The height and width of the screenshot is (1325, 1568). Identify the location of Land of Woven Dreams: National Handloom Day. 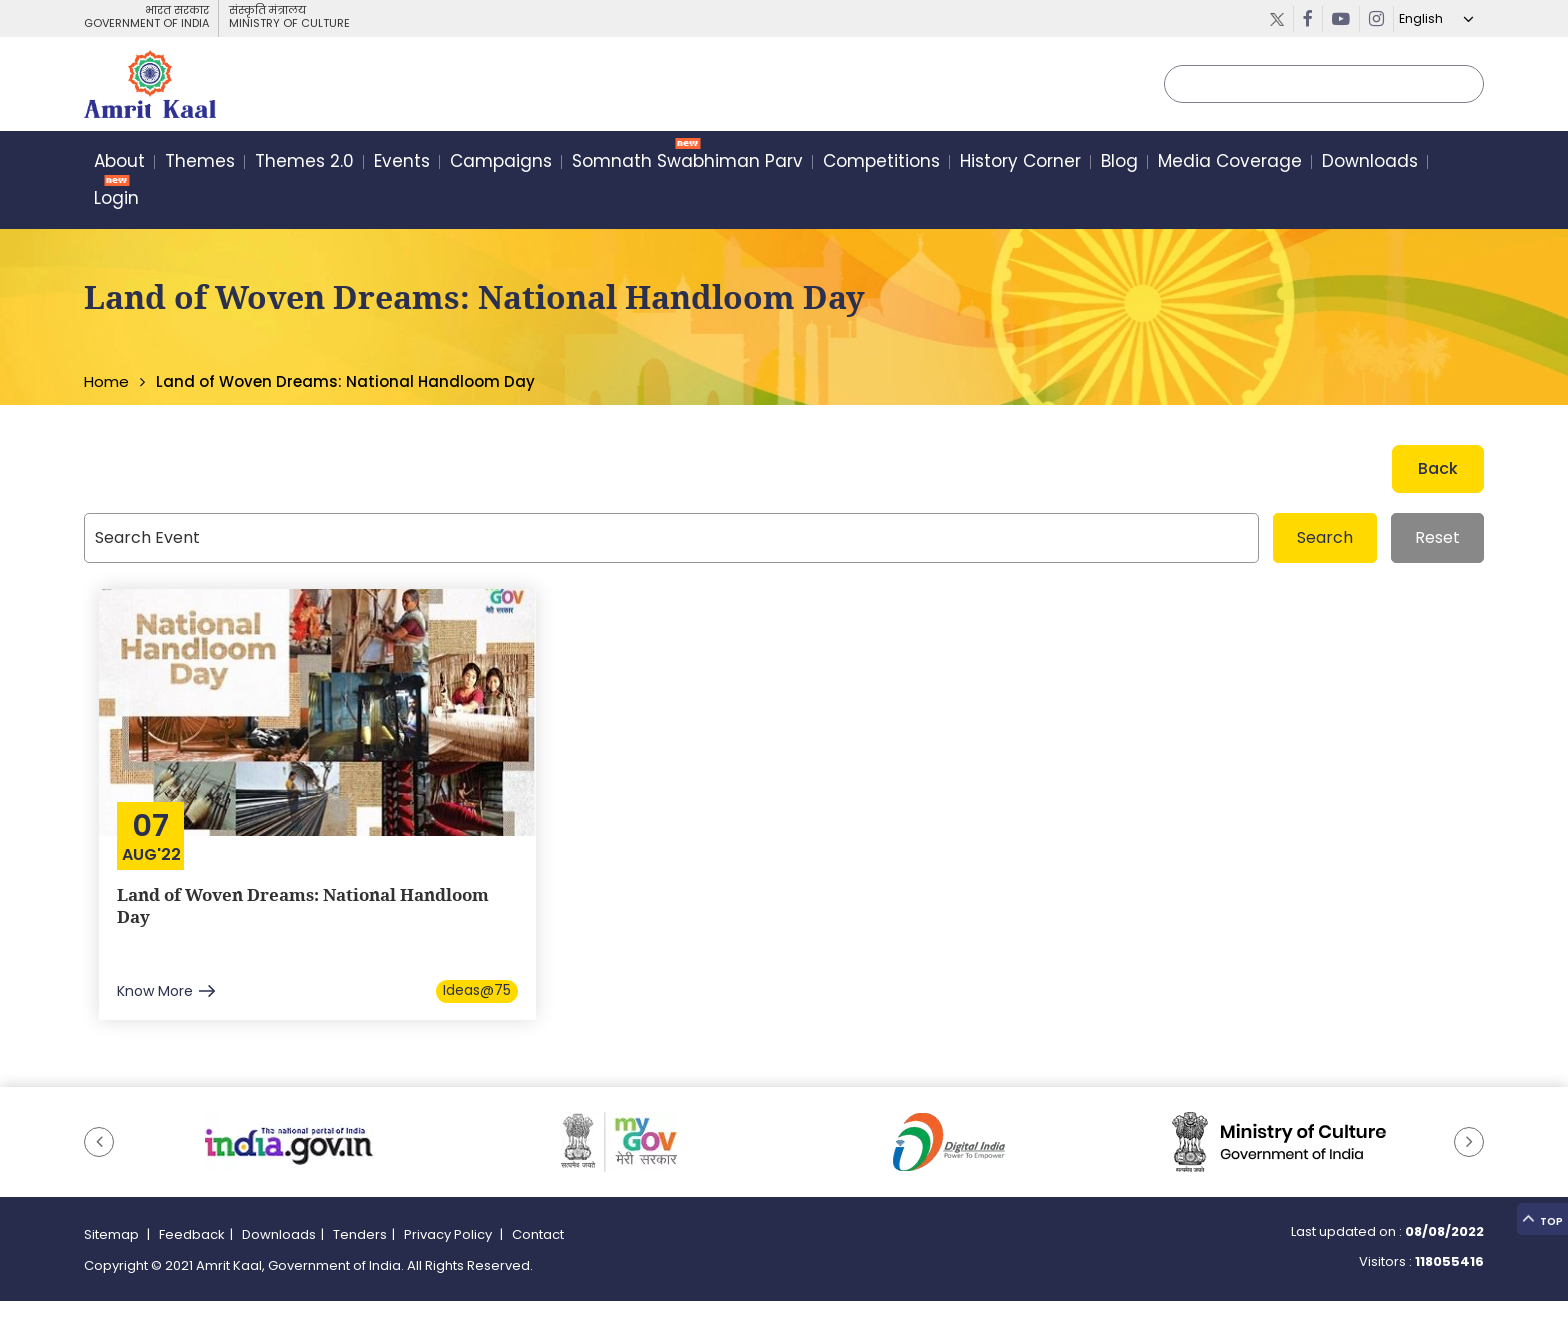
(269, 908).